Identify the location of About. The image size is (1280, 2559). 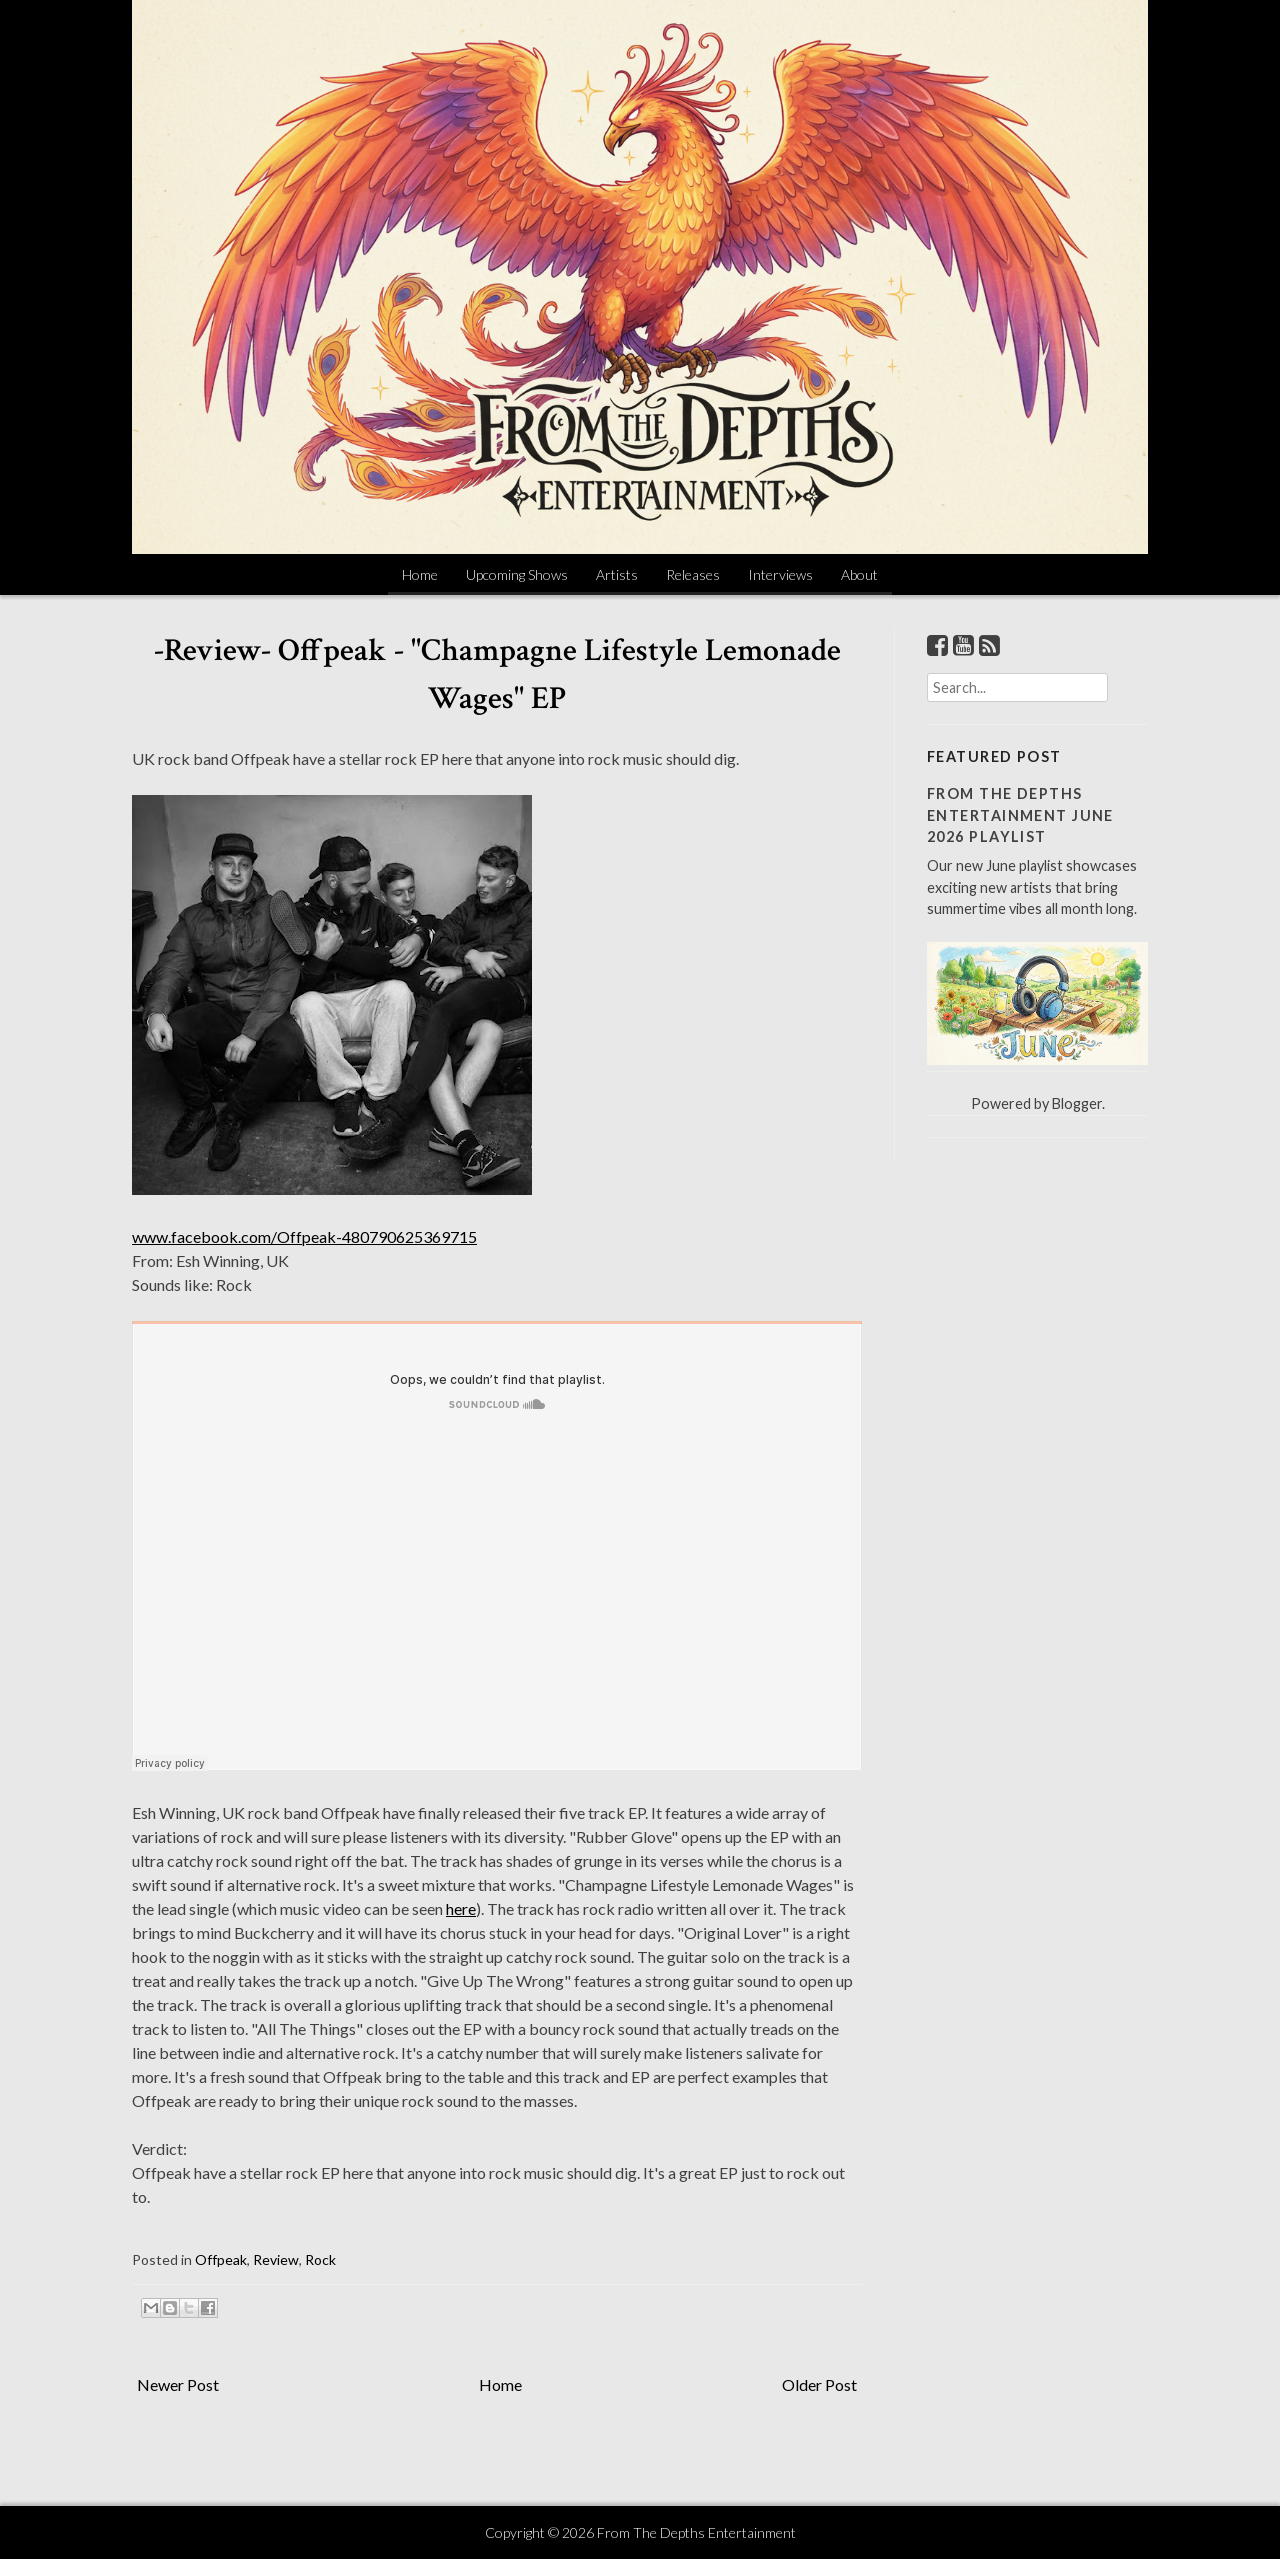
(859, 574).